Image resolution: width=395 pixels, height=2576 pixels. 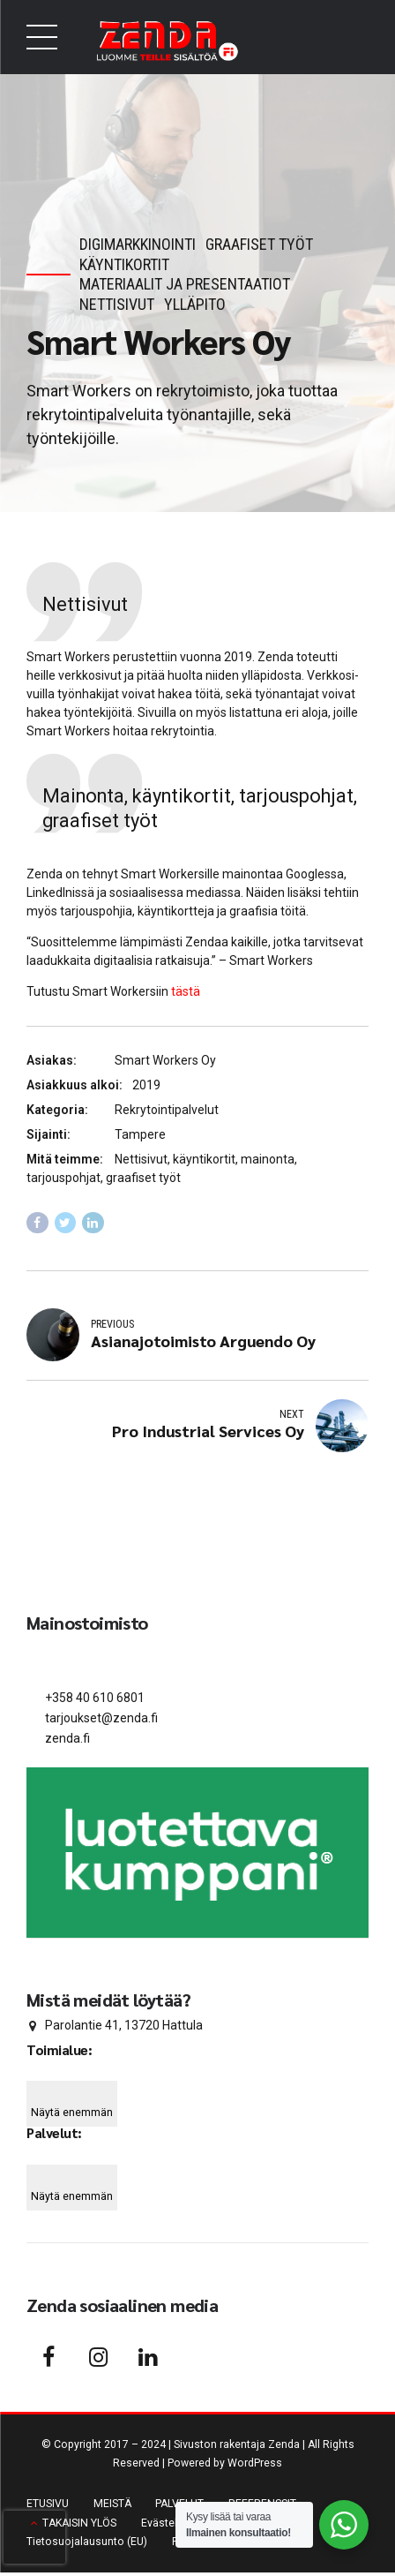 What do you see at coordinates (195, 304) in the screenshot?
I see `Ylläpito` at bounding box center [195, 304].